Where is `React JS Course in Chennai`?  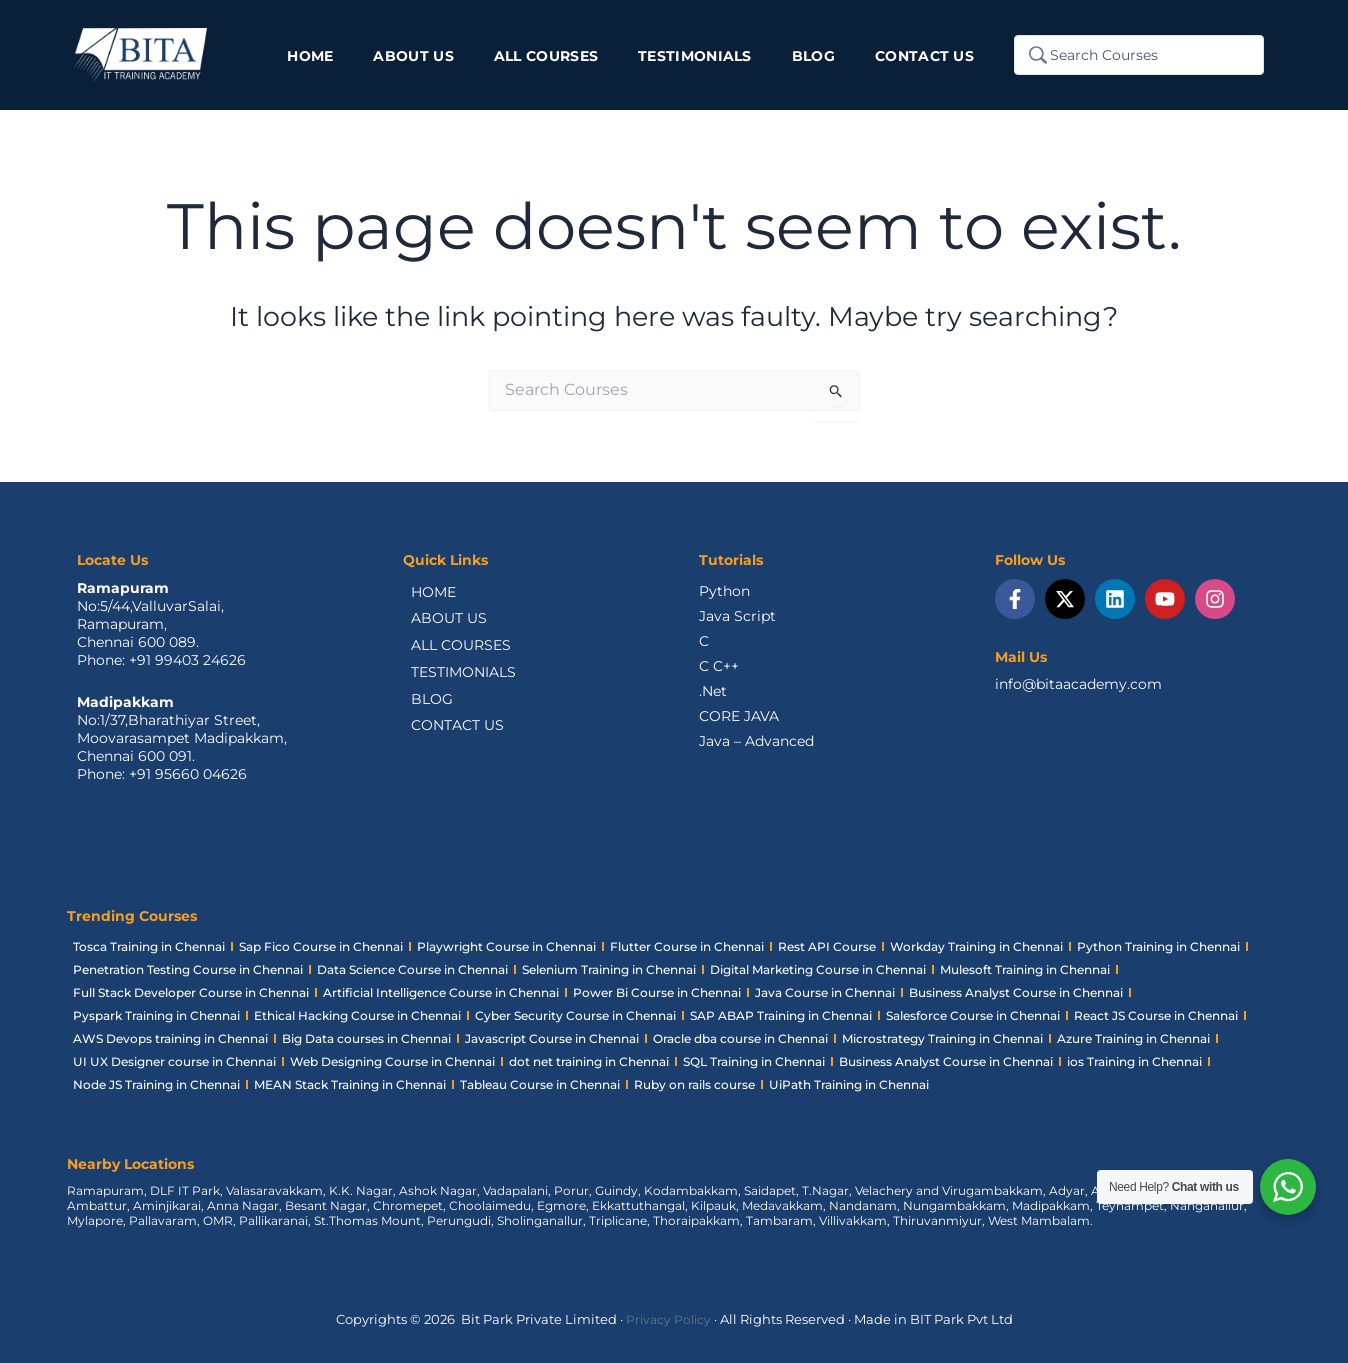 React JS Course in Chennai is located at coordinates (1156, 1015).